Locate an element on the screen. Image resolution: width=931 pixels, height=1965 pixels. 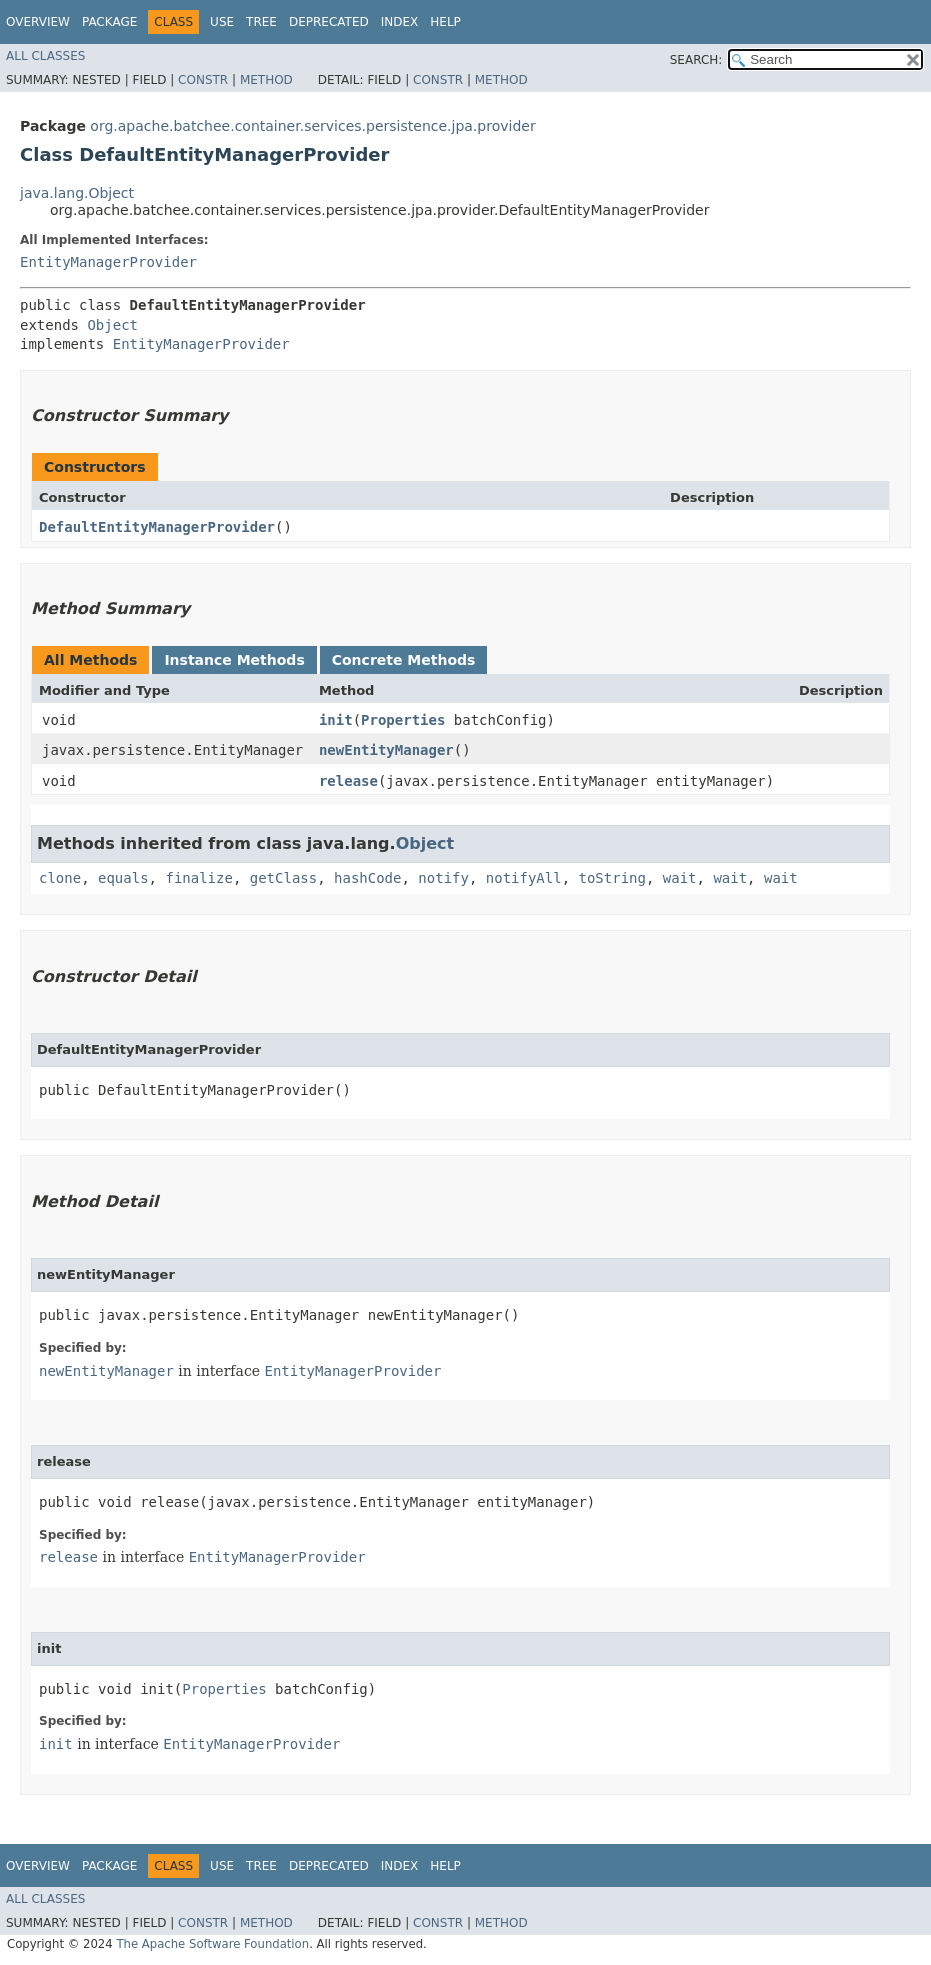
Concrete Methods is located at coordinates (404, 660).